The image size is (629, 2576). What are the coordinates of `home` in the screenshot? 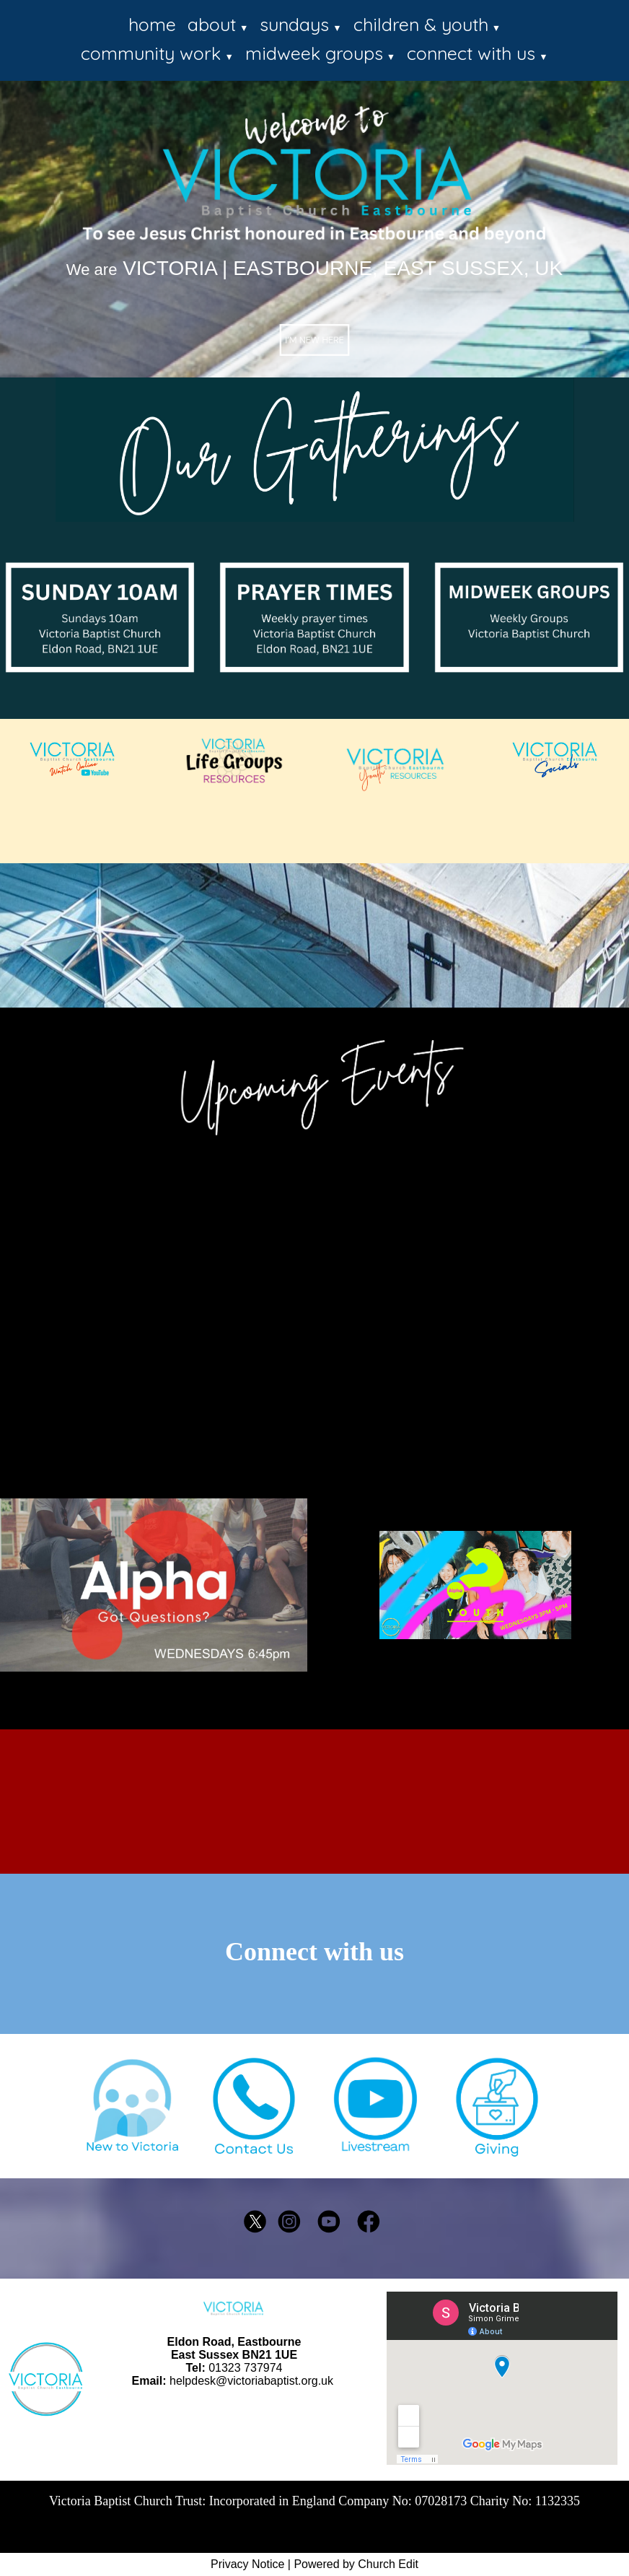 It's located at (152, 24).